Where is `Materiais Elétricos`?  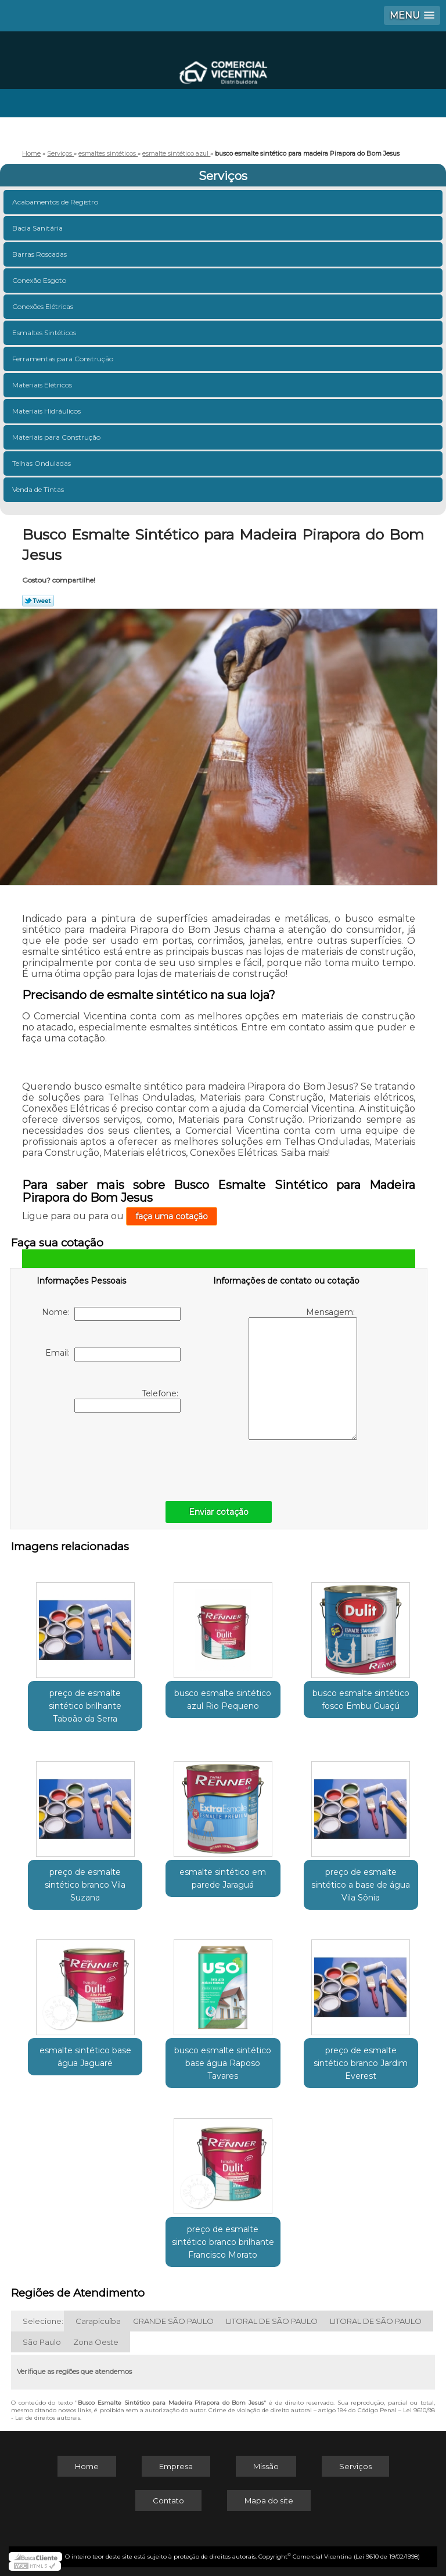
Materiais Elétricos is located at coordinates (43, 384).